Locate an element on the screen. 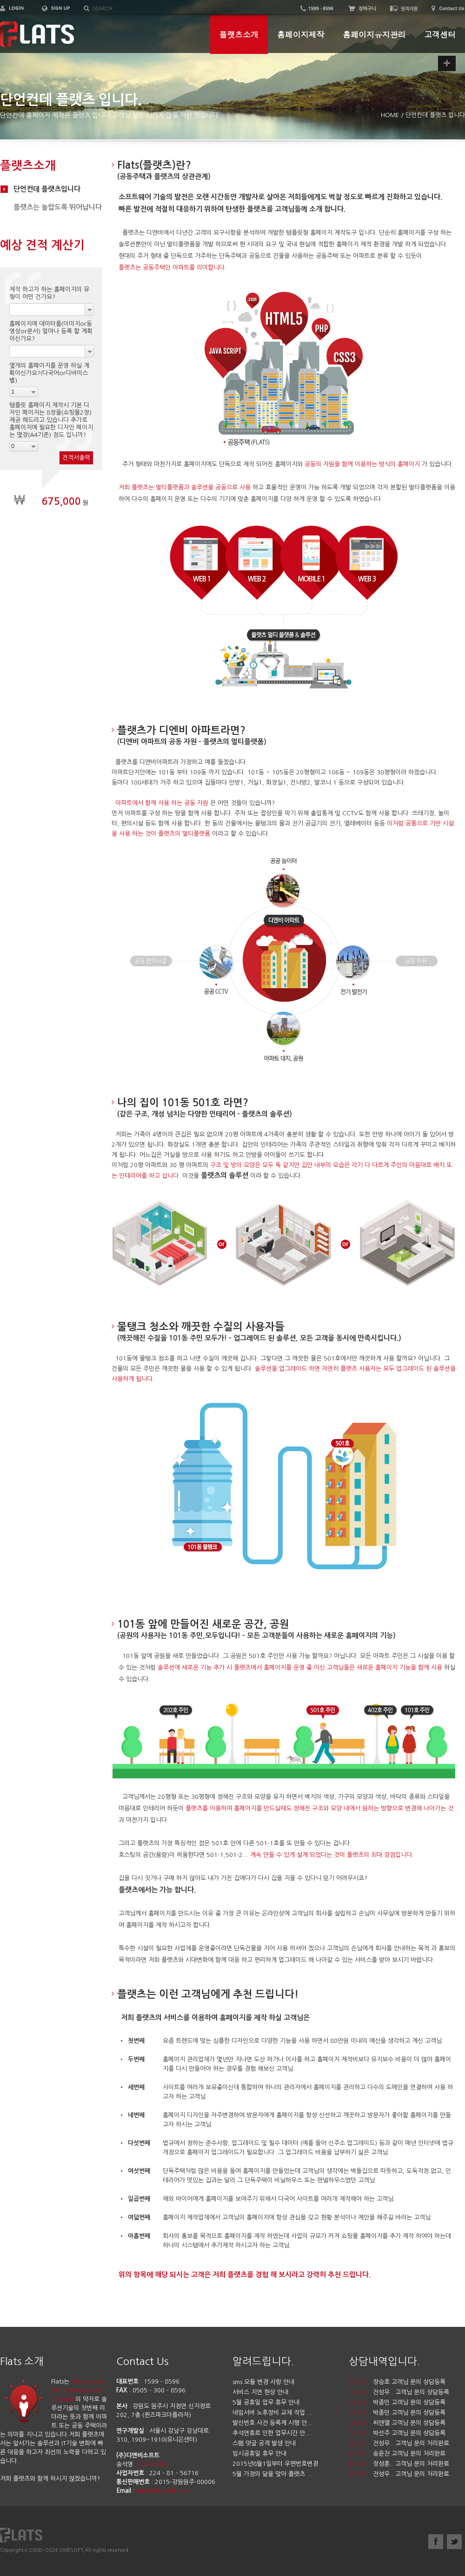 The height and width of the screenshot is (2576, 465). 서비스 지연 현상 안내 is located at coordinates (260, 2392).